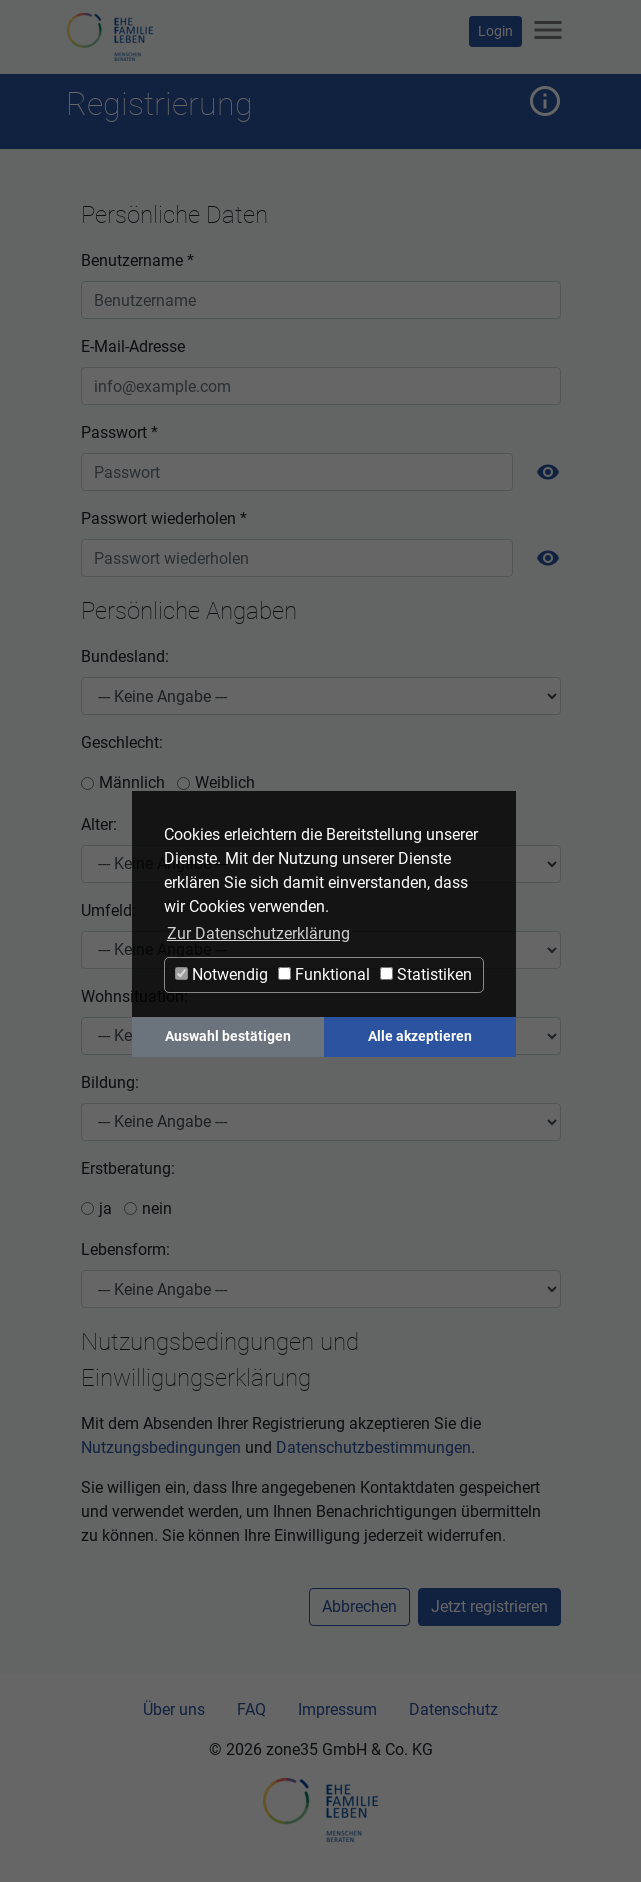 This screenshot has height=1882, width=641. Describe the element at coordinates (164, 518) in the screenshot. I see `Passwort wiederholen *` at that location.